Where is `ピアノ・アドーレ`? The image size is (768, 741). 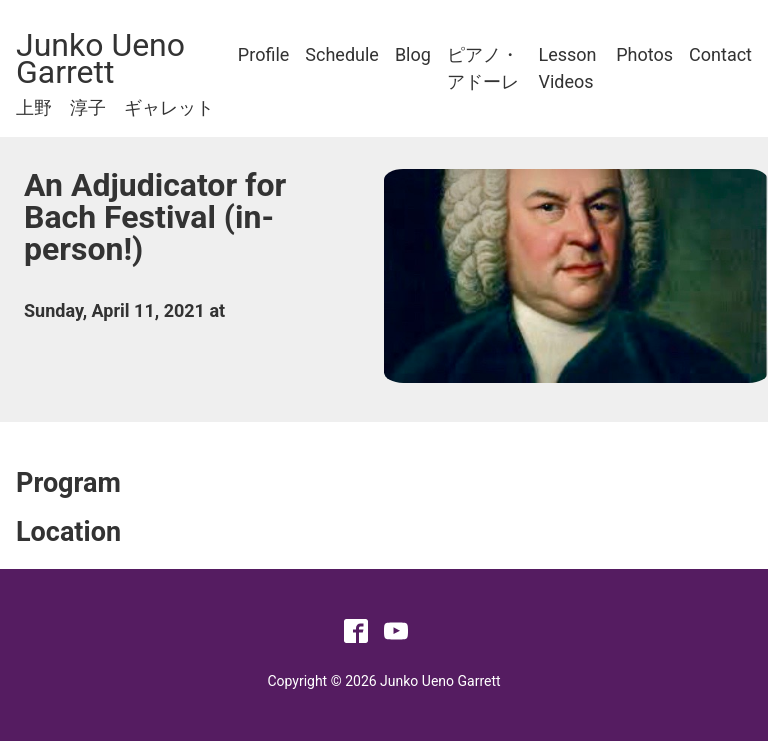 ピアノ・アドーレ is located at coordinates (483, 68).